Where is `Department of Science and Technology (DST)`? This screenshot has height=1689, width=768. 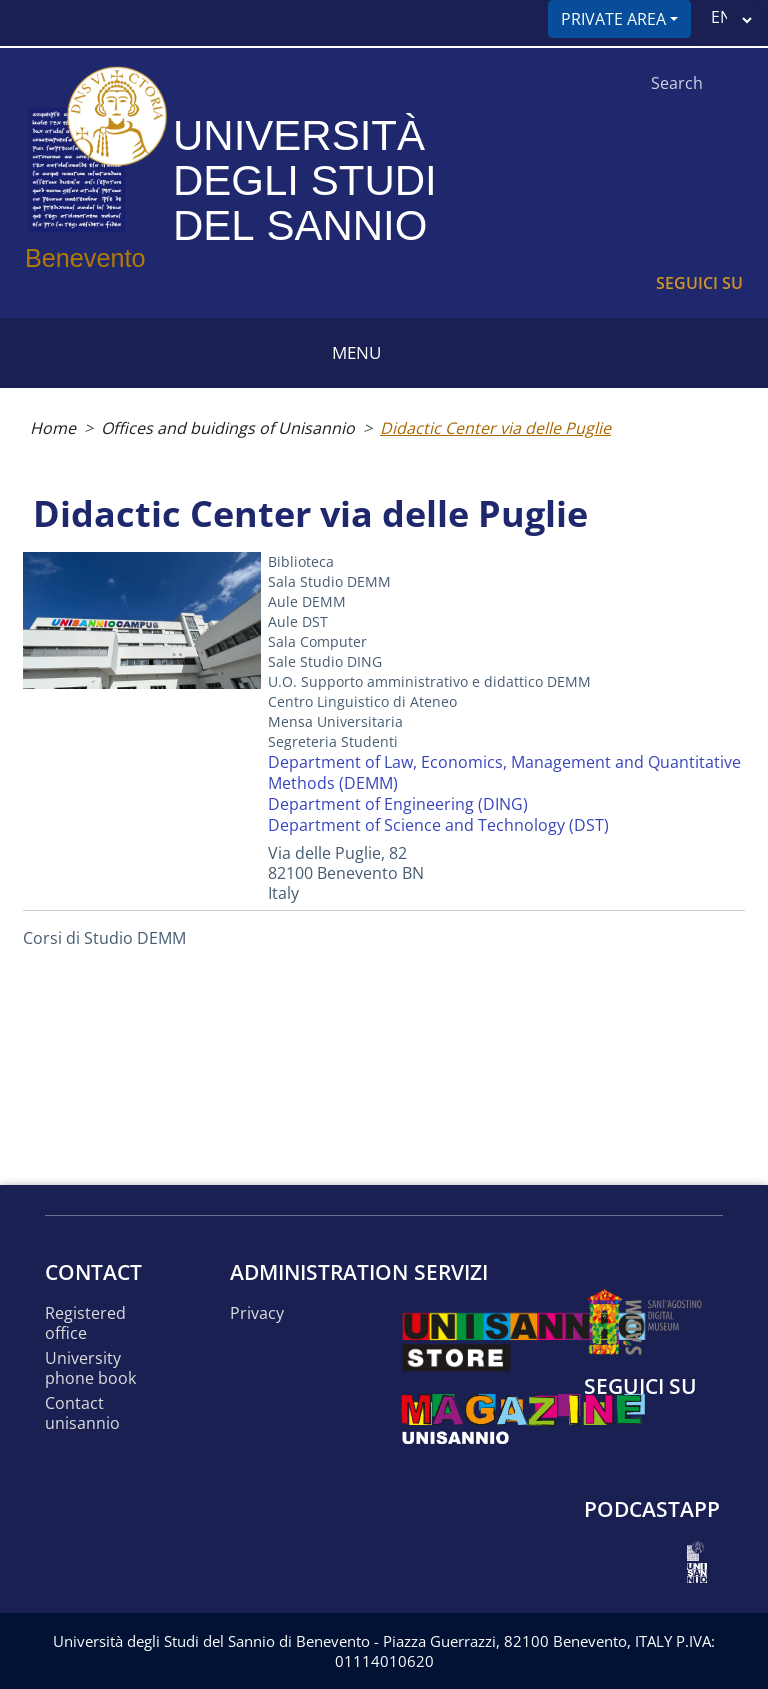
Department of Science and Technology (DST) is located at coordinates (438, 825).